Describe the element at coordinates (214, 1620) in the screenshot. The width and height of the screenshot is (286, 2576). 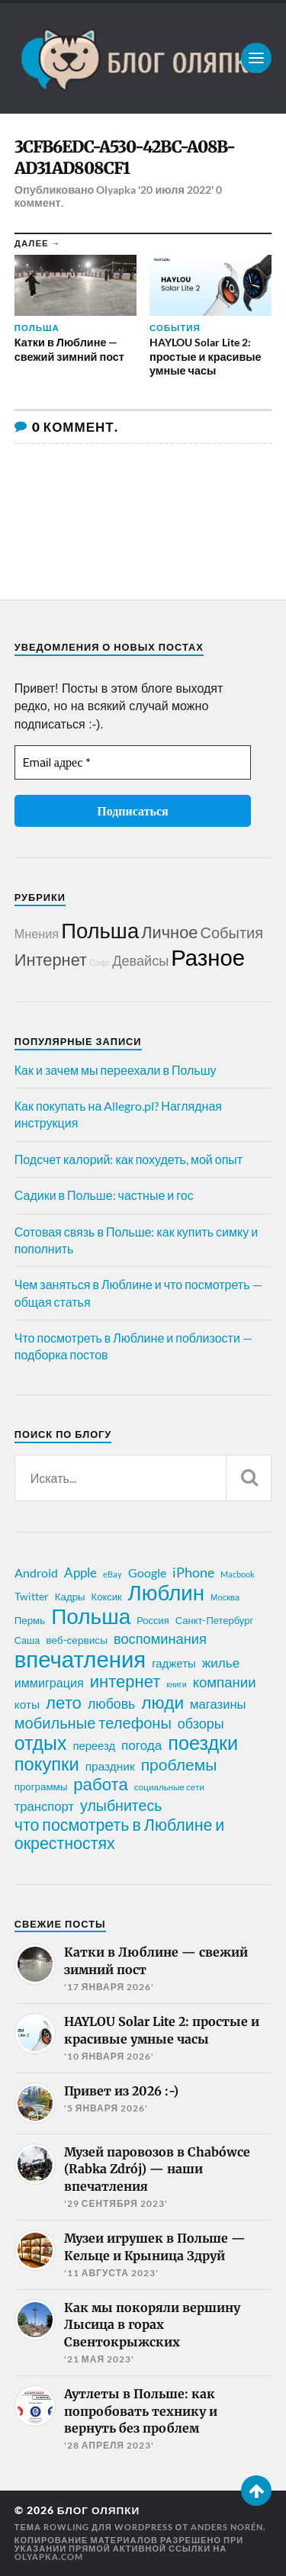
I see `Санкт-Петербург [Санкт-Петербург (21 элемент)]` at that location.